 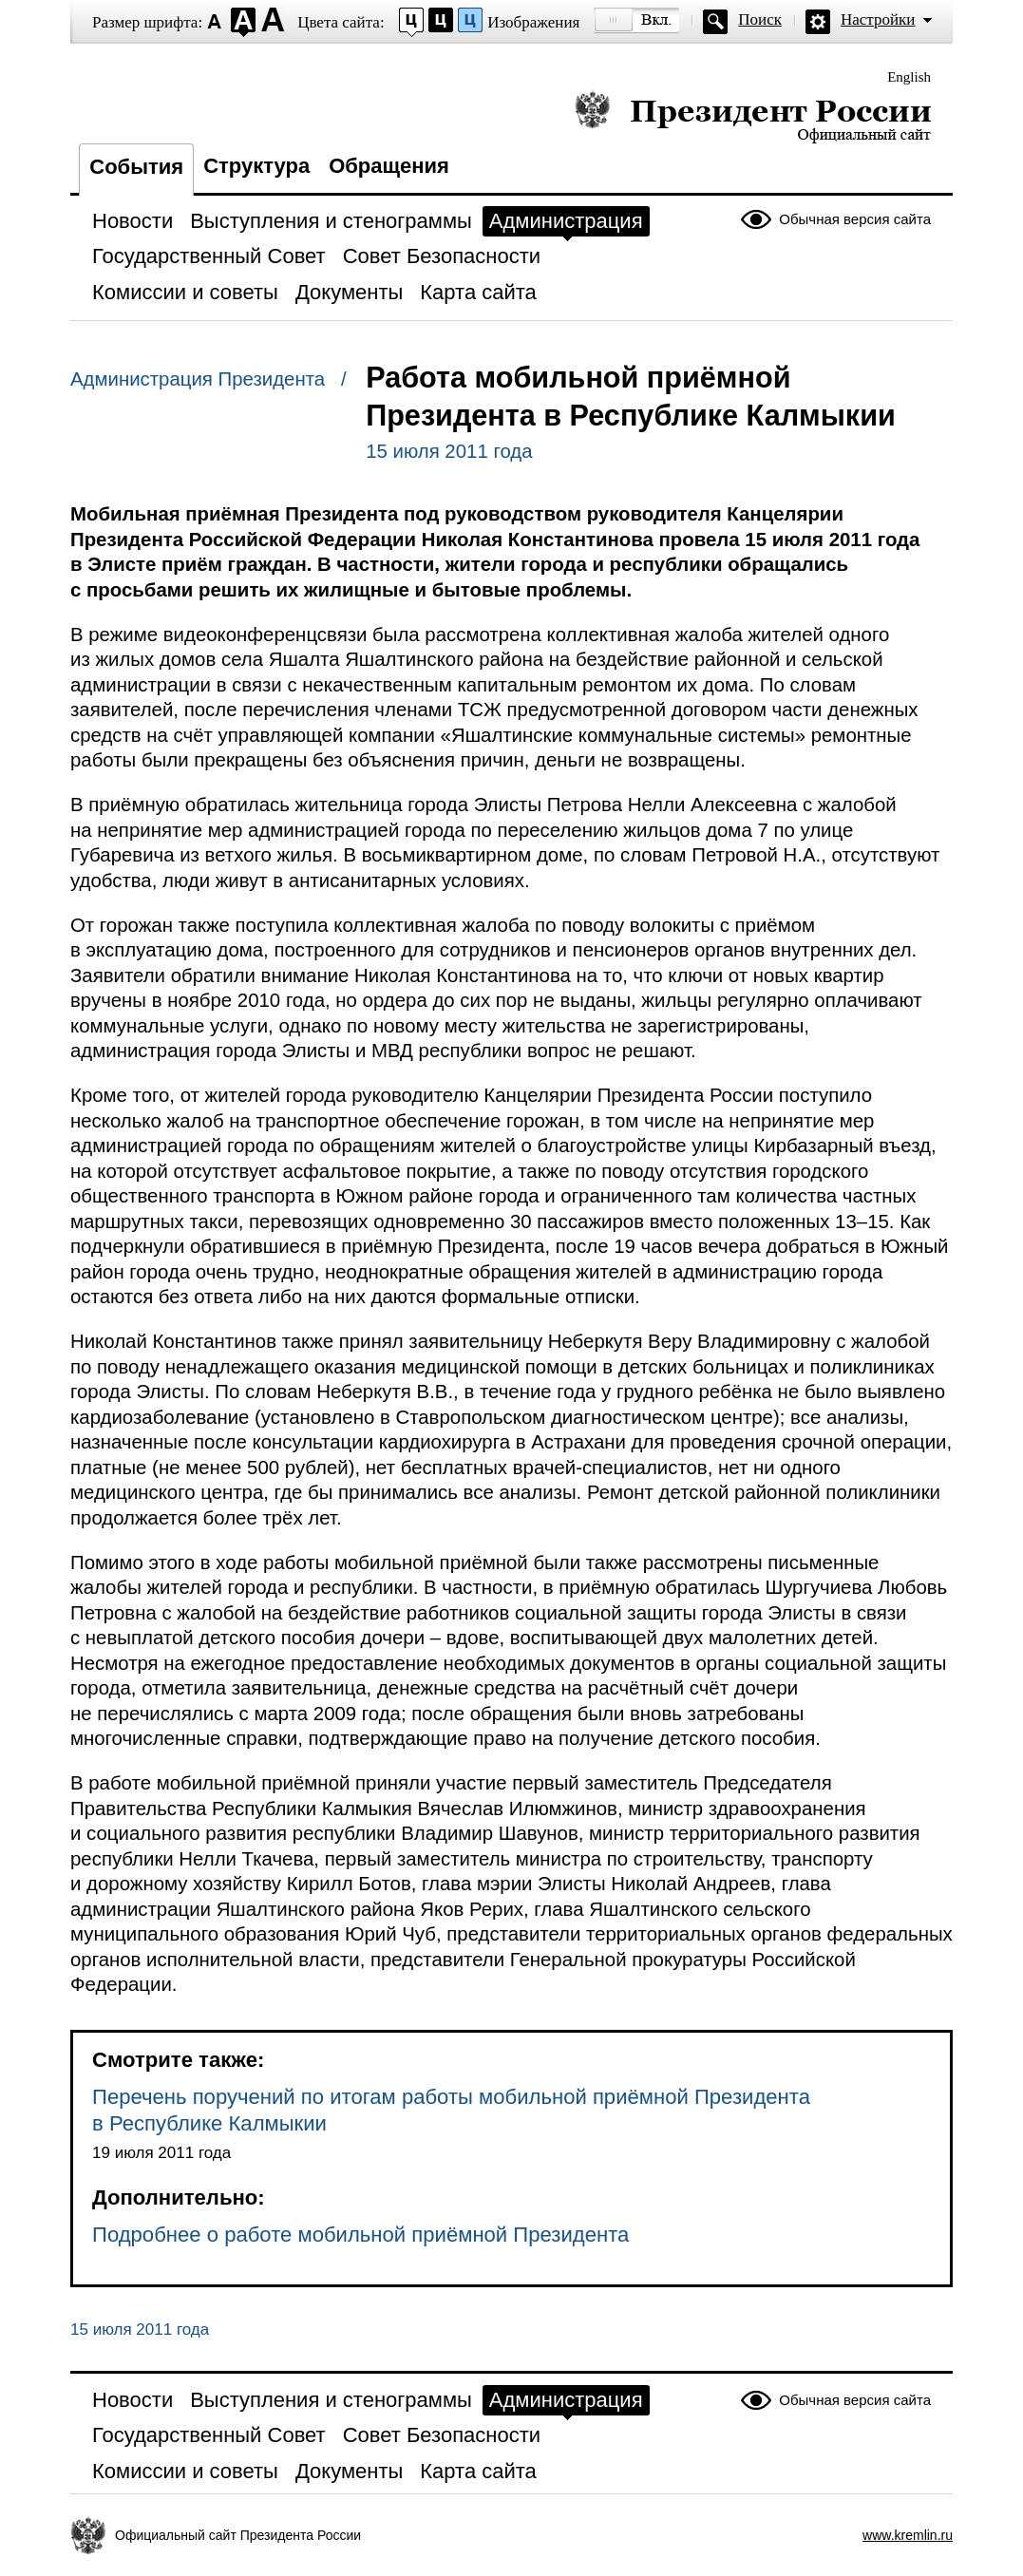 I want to click on www.kremlin.ru, so click(x=907, y=2535).